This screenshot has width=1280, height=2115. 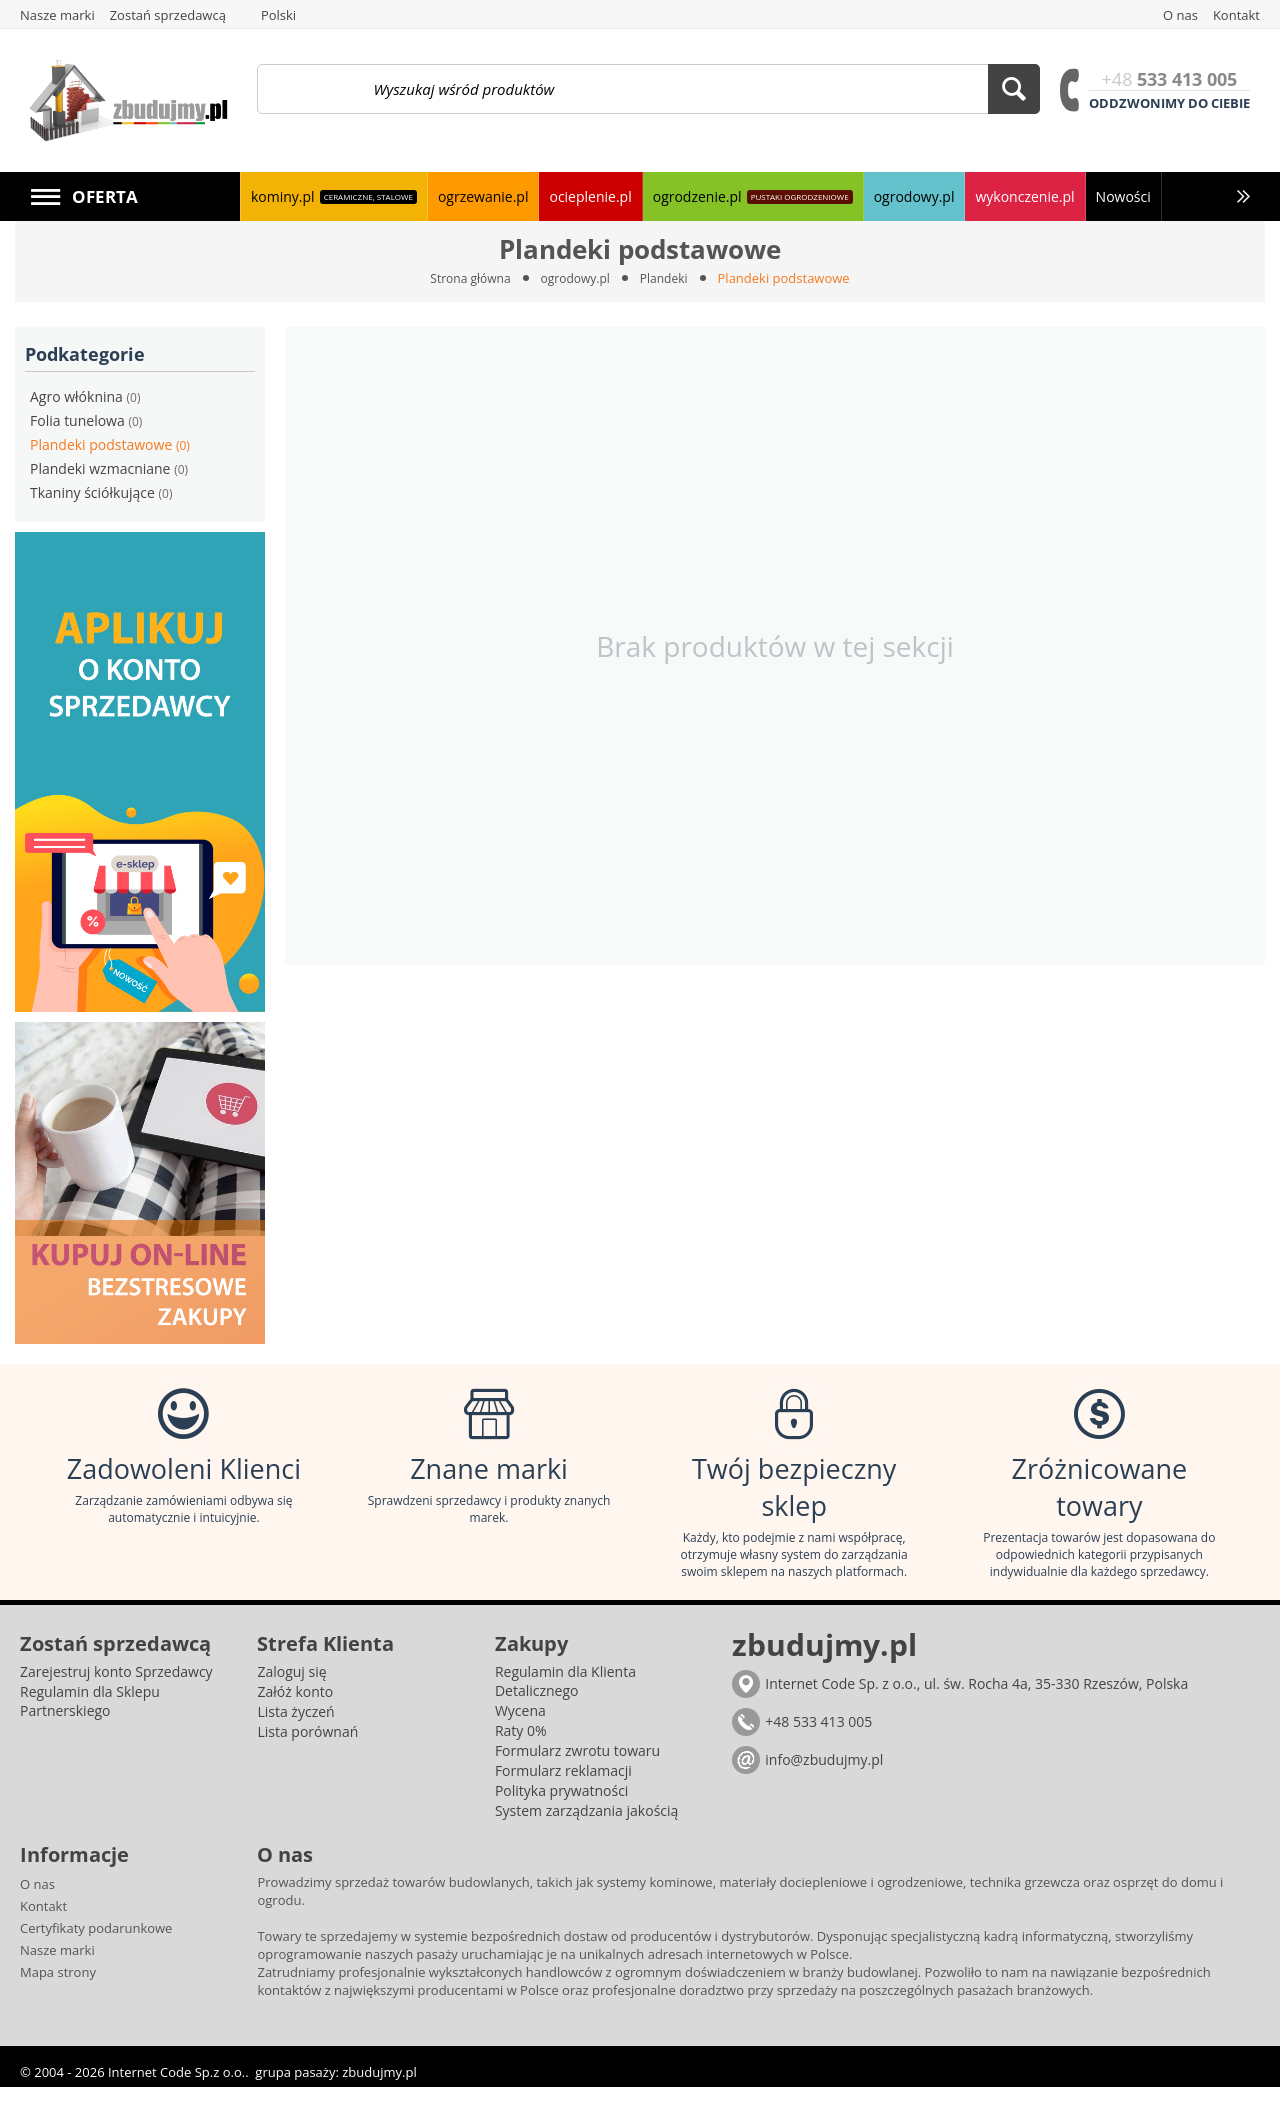 I want to click on Kontakt, so click(x=43, y=1934).